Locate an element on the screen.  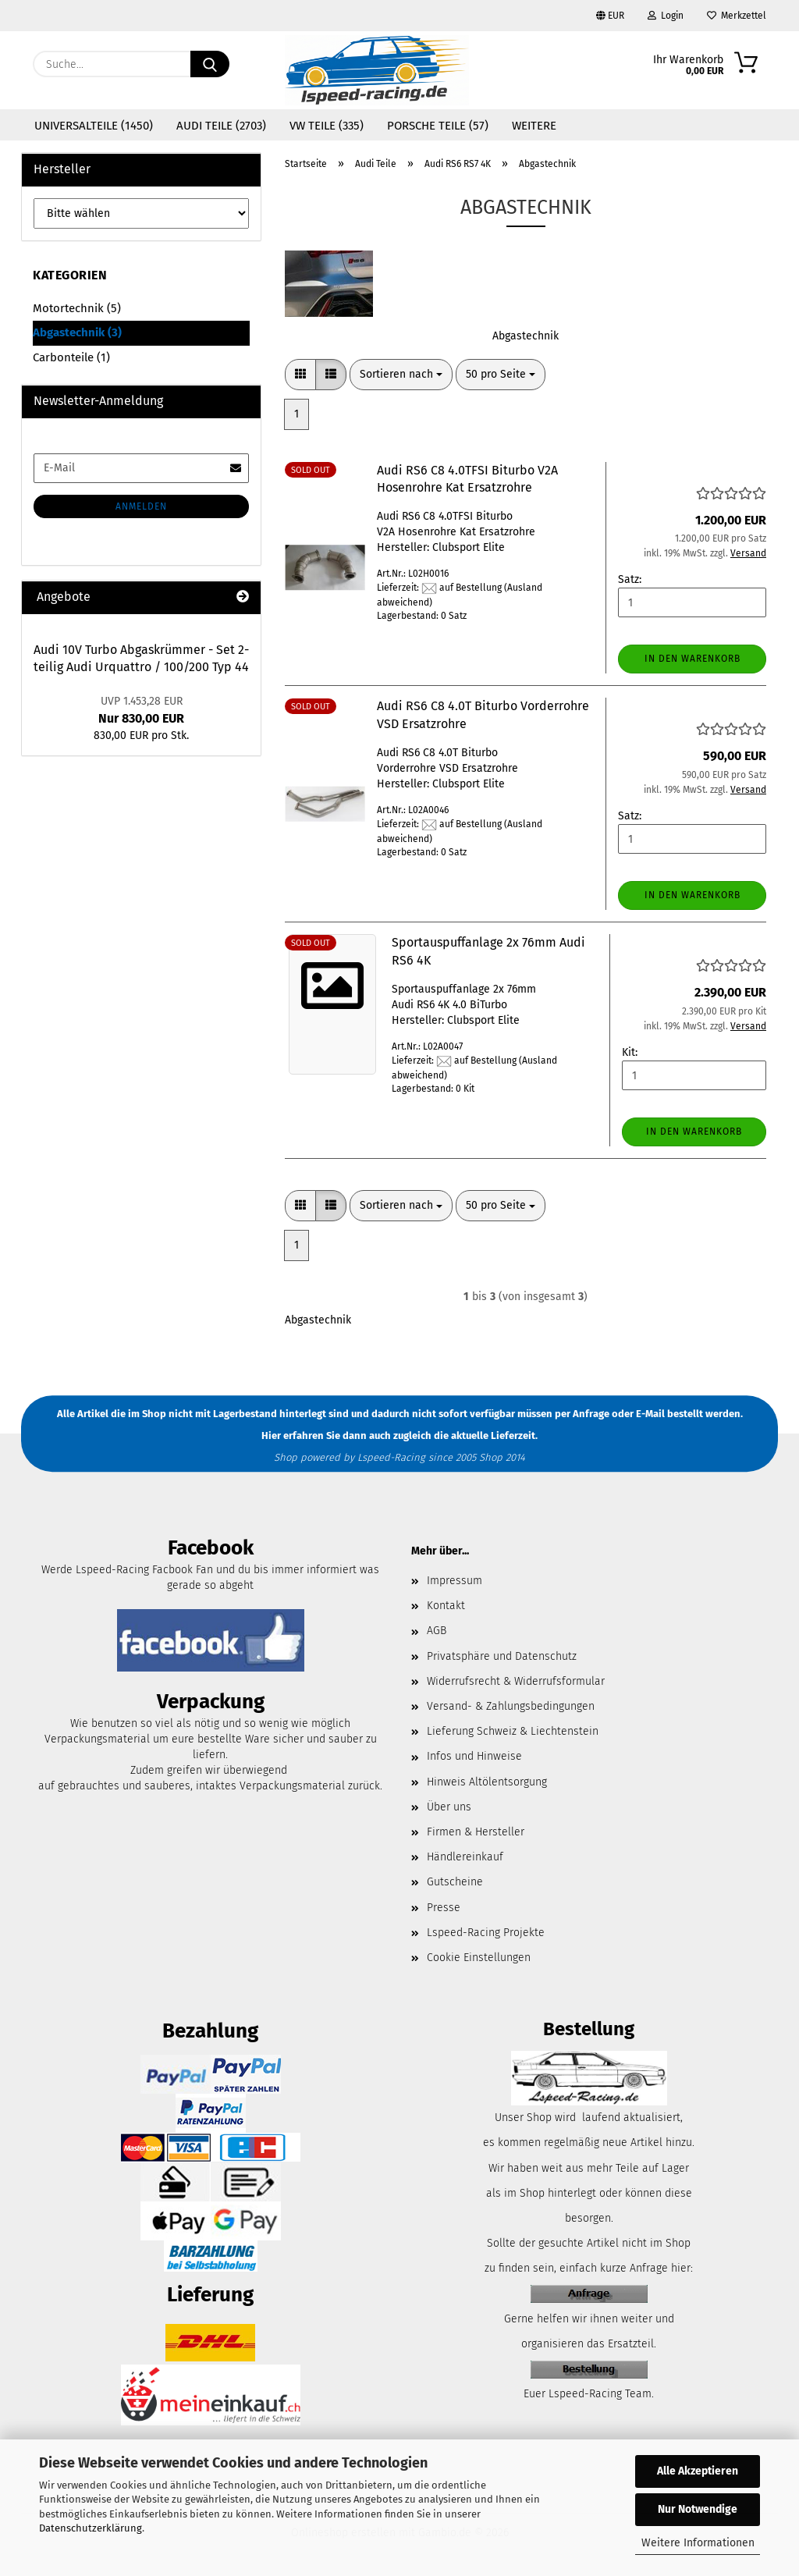
Carbonteile (1) is located at coordinates (71, 357).